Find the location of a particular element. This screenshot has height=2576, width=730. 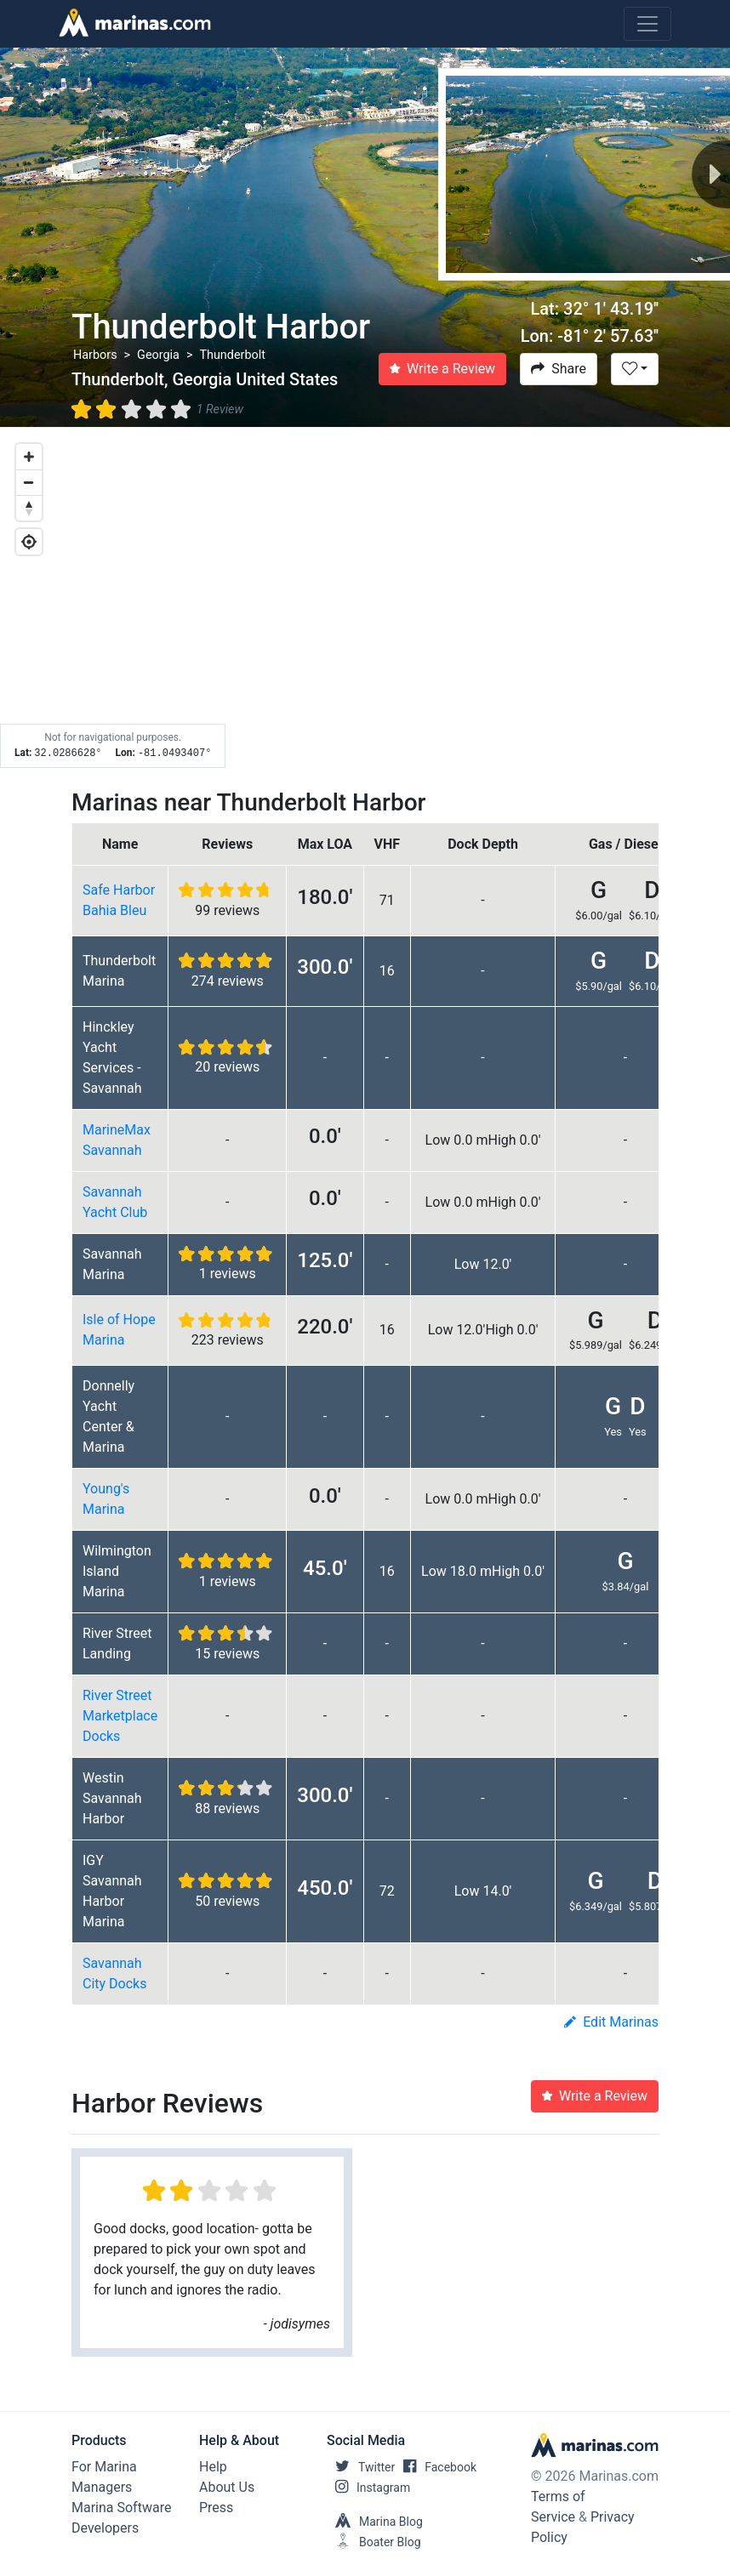

[Map] is located at coordinates (365, 598).